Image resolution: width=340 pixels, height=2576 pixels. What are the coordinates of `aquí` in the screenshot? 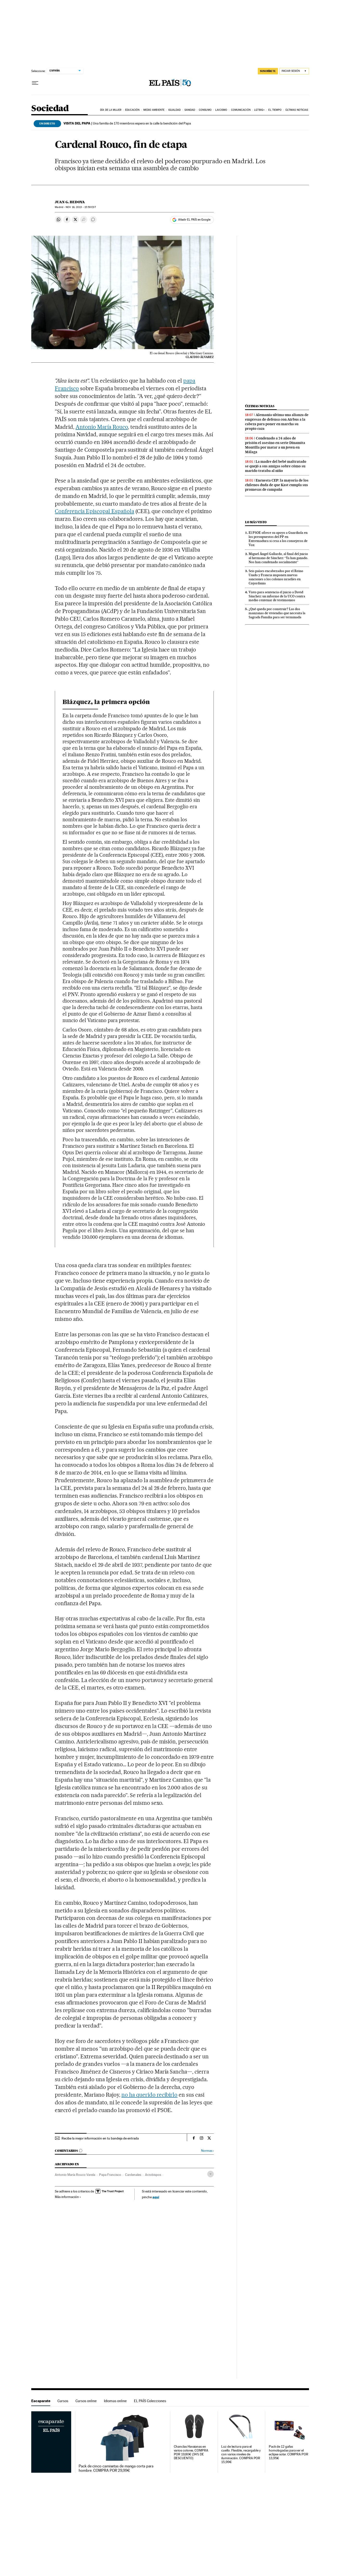 It's located at (155, 2197).